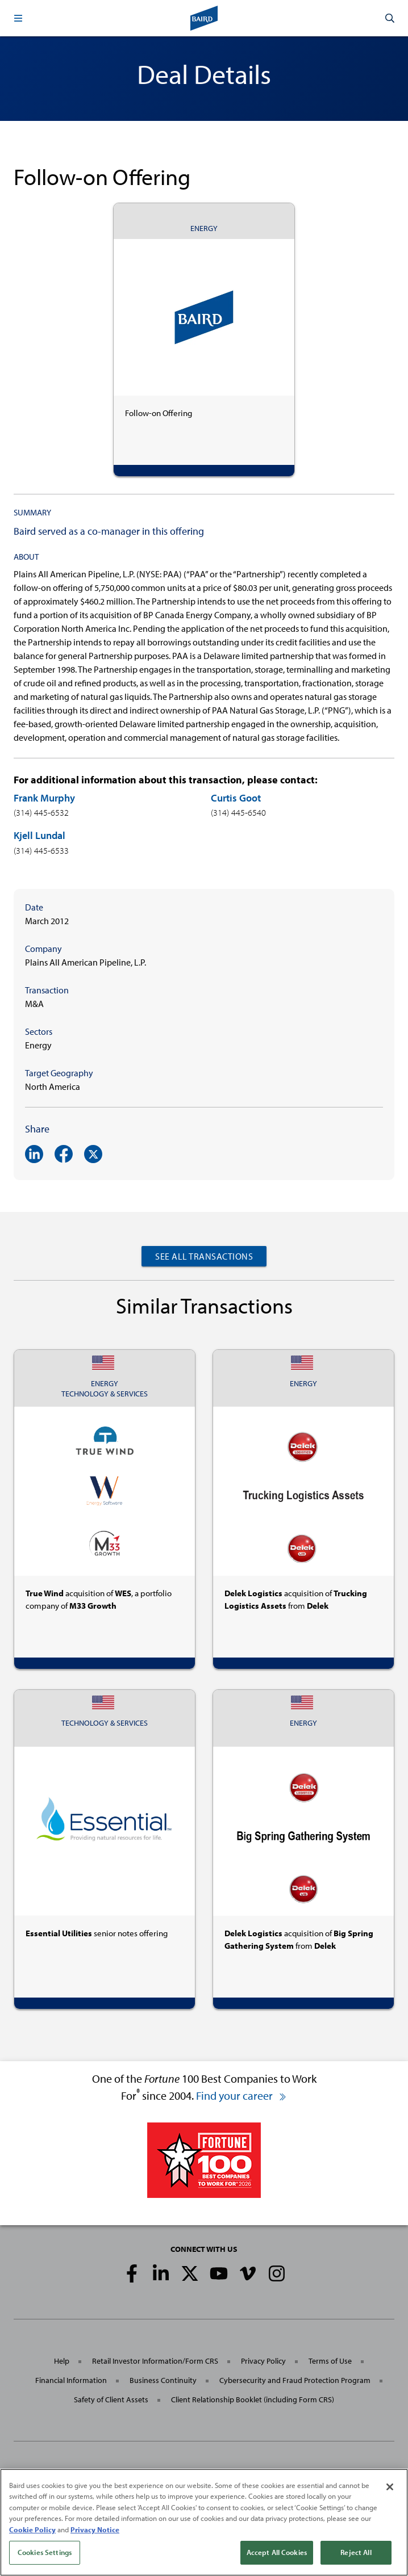 This screenshot has width=408, height=2576. Describe the element at coordinates (241, 2095) in the screenshot. I see `Find your career` at that location.